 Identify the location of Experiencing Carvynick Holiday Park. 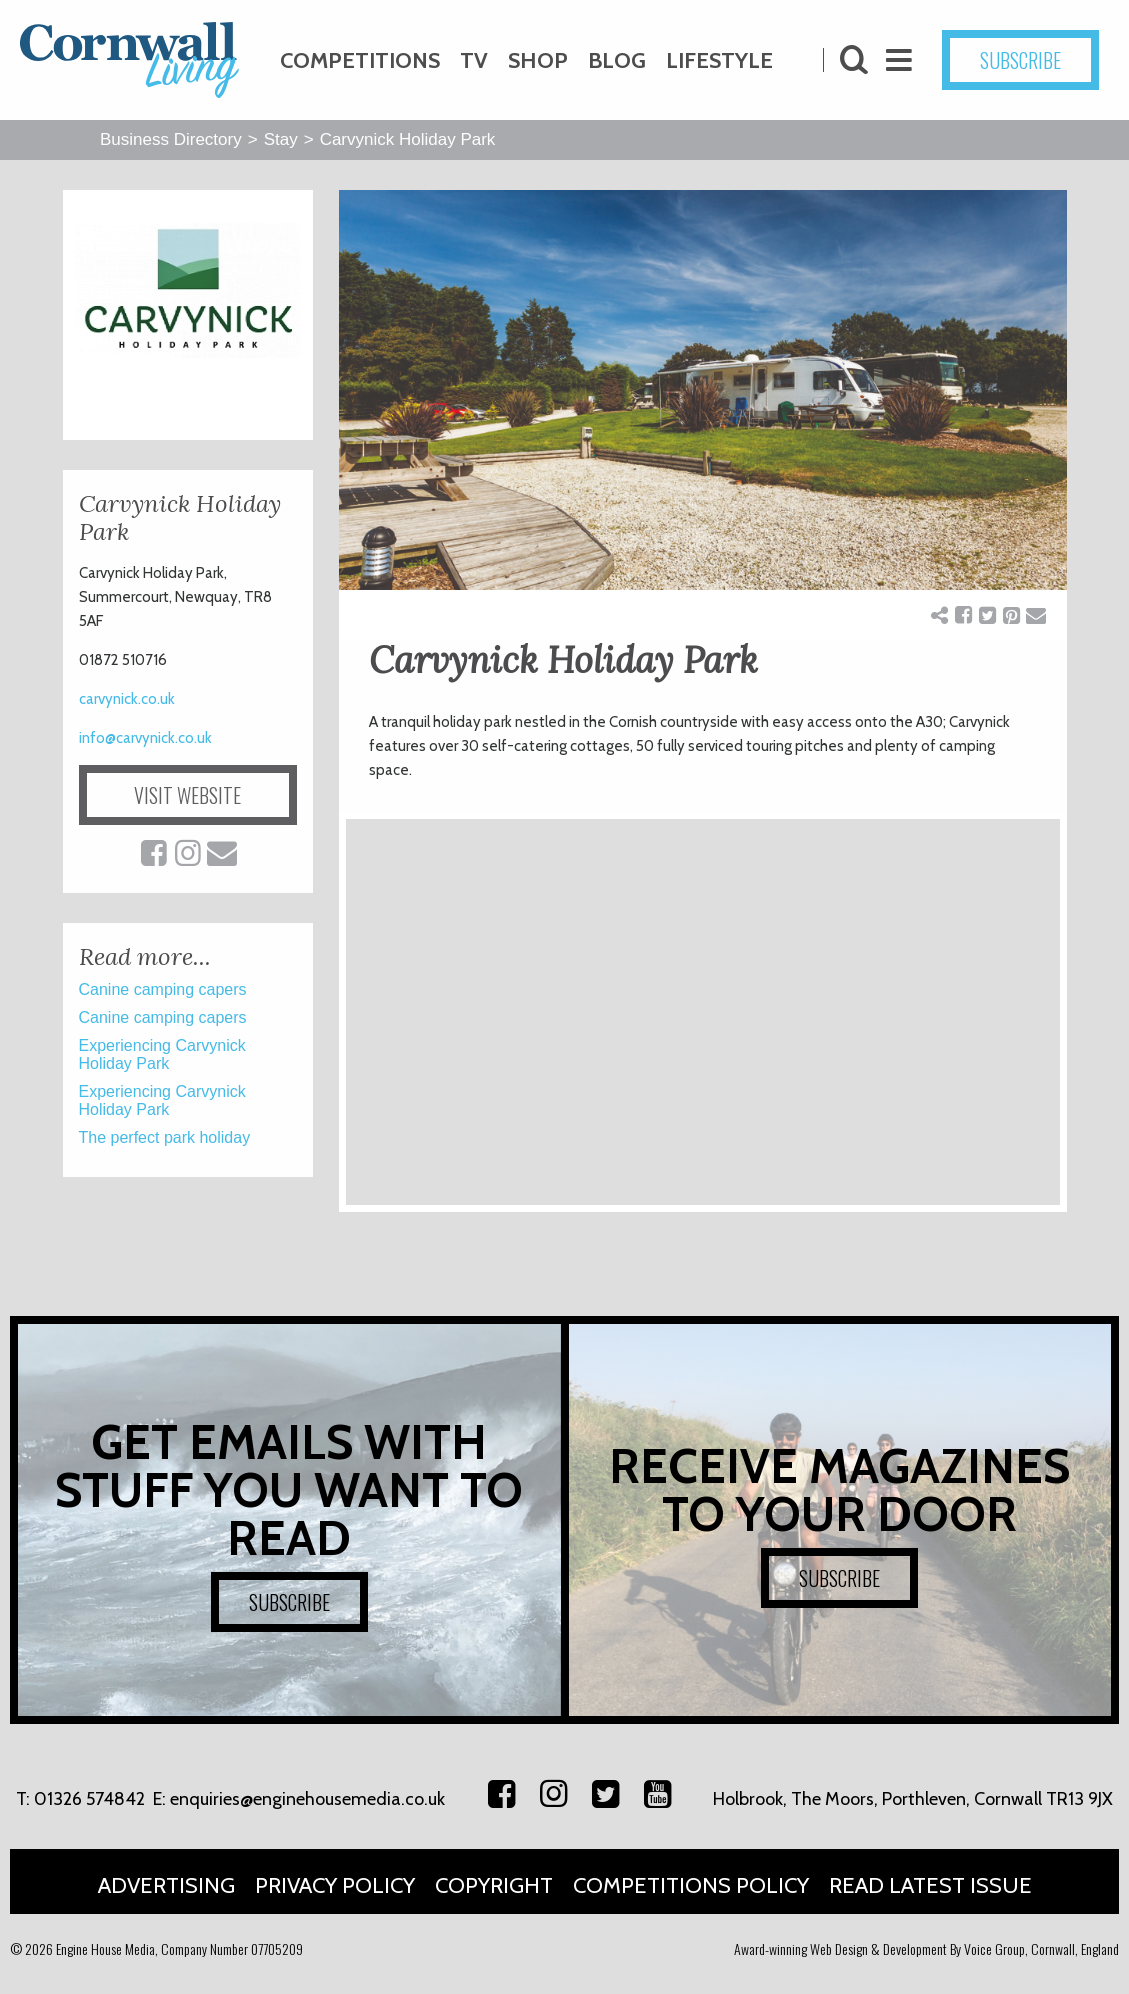
(162, 1054).